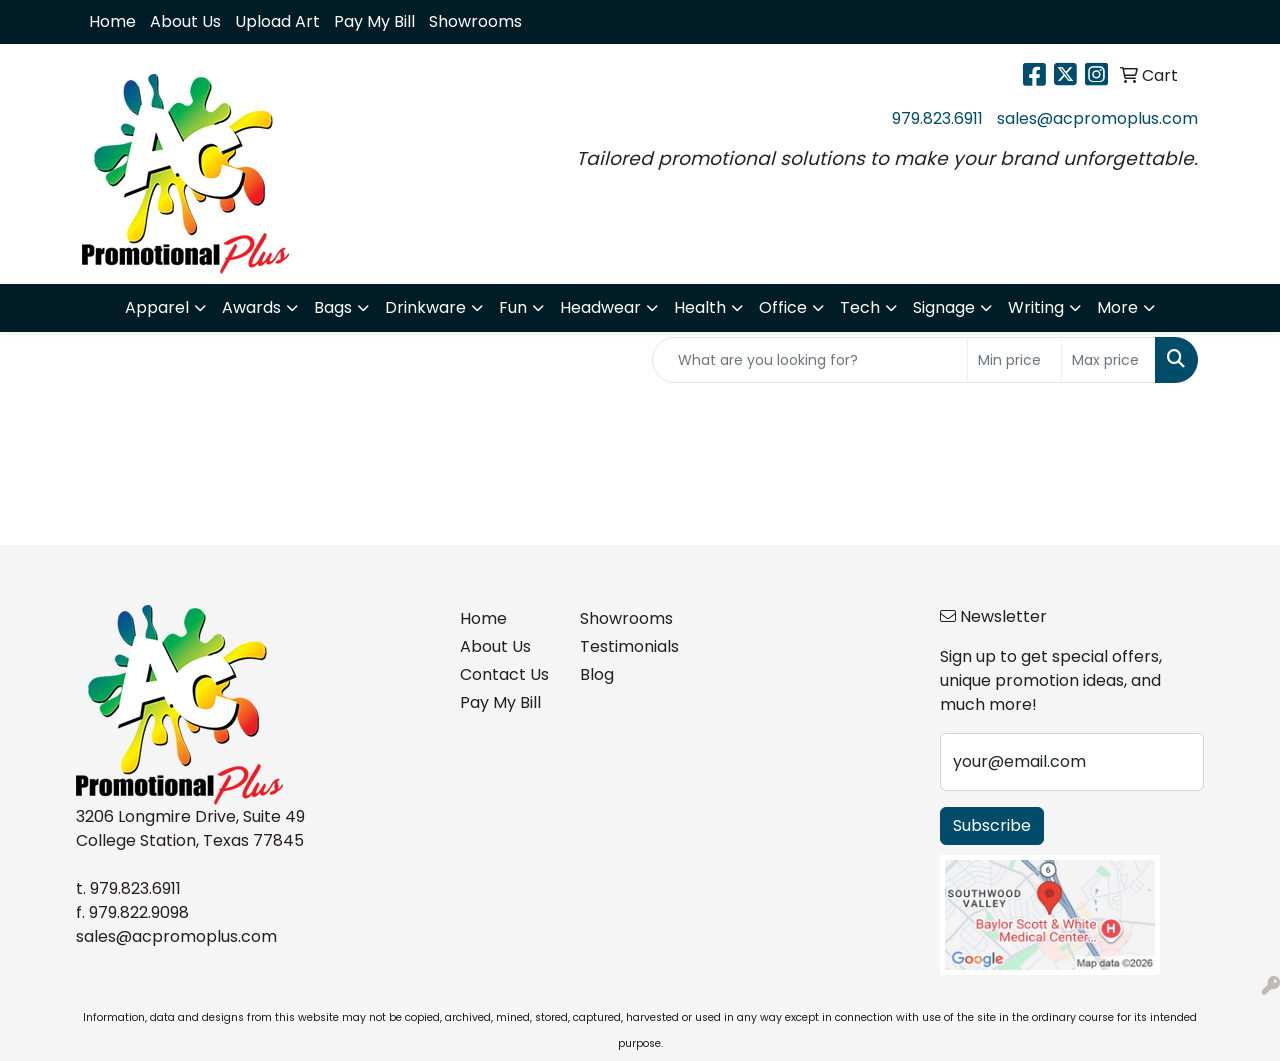 The image size is (1280, 1061). I want to click on Home, so click(112, 21).